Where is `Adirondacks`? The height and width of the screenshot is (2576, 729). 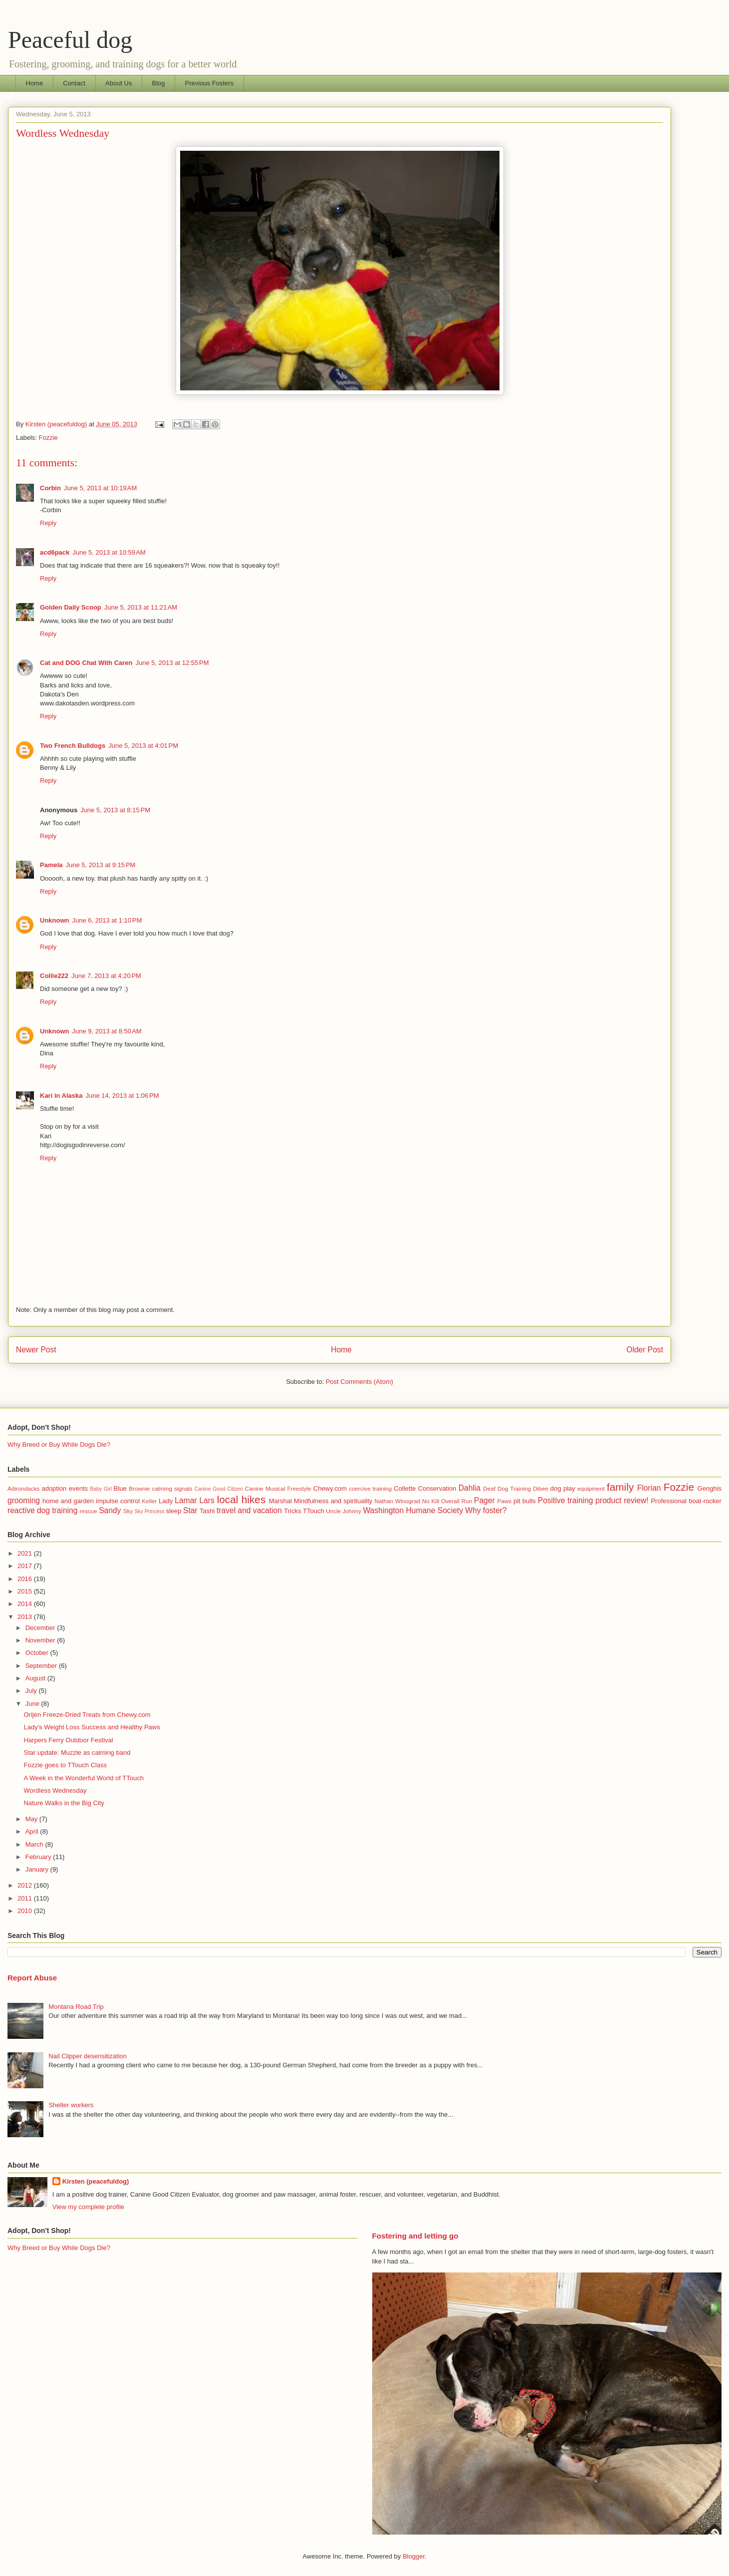 Adirondacks is located at coordinates (23, 1488).